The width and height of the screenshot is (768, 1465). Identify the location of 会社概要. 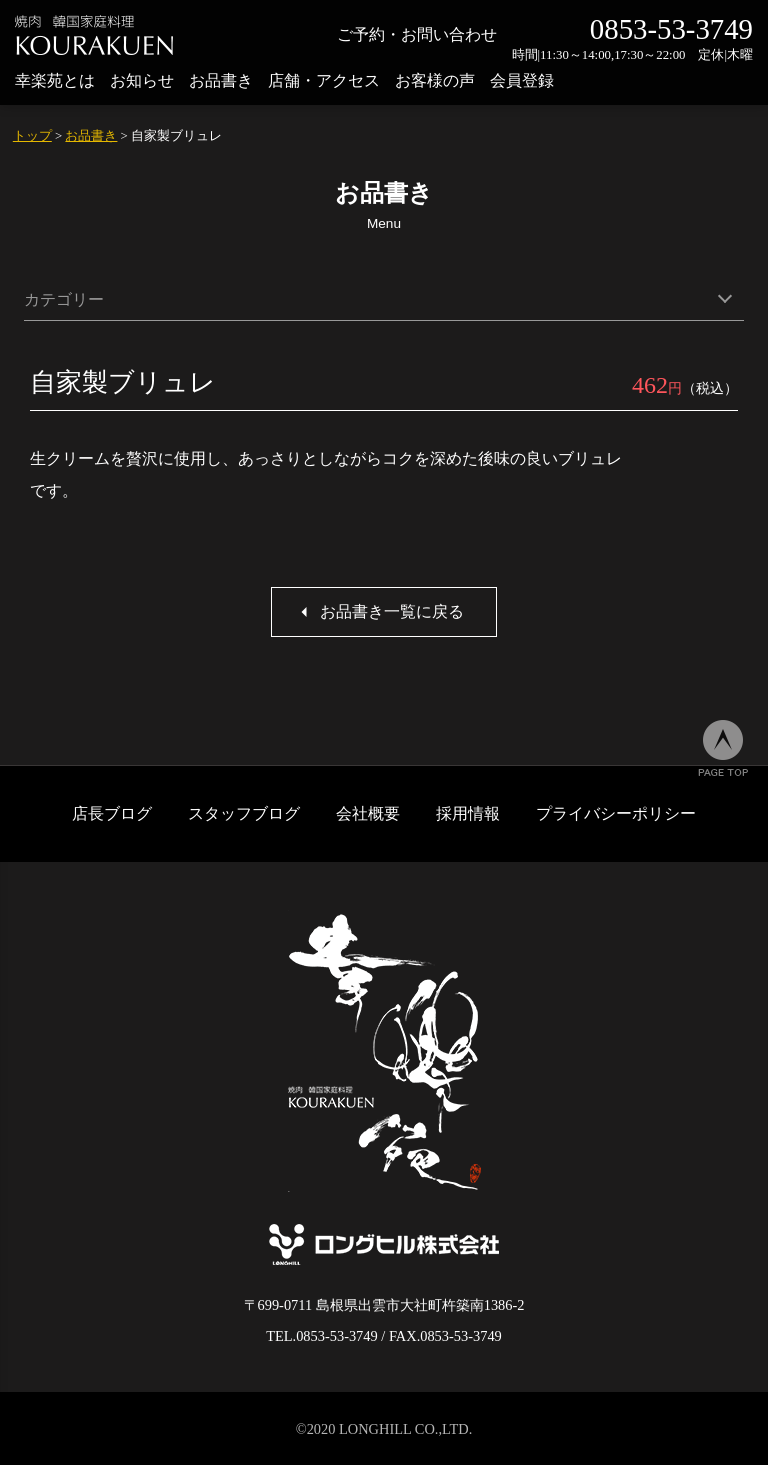
(368, 813).